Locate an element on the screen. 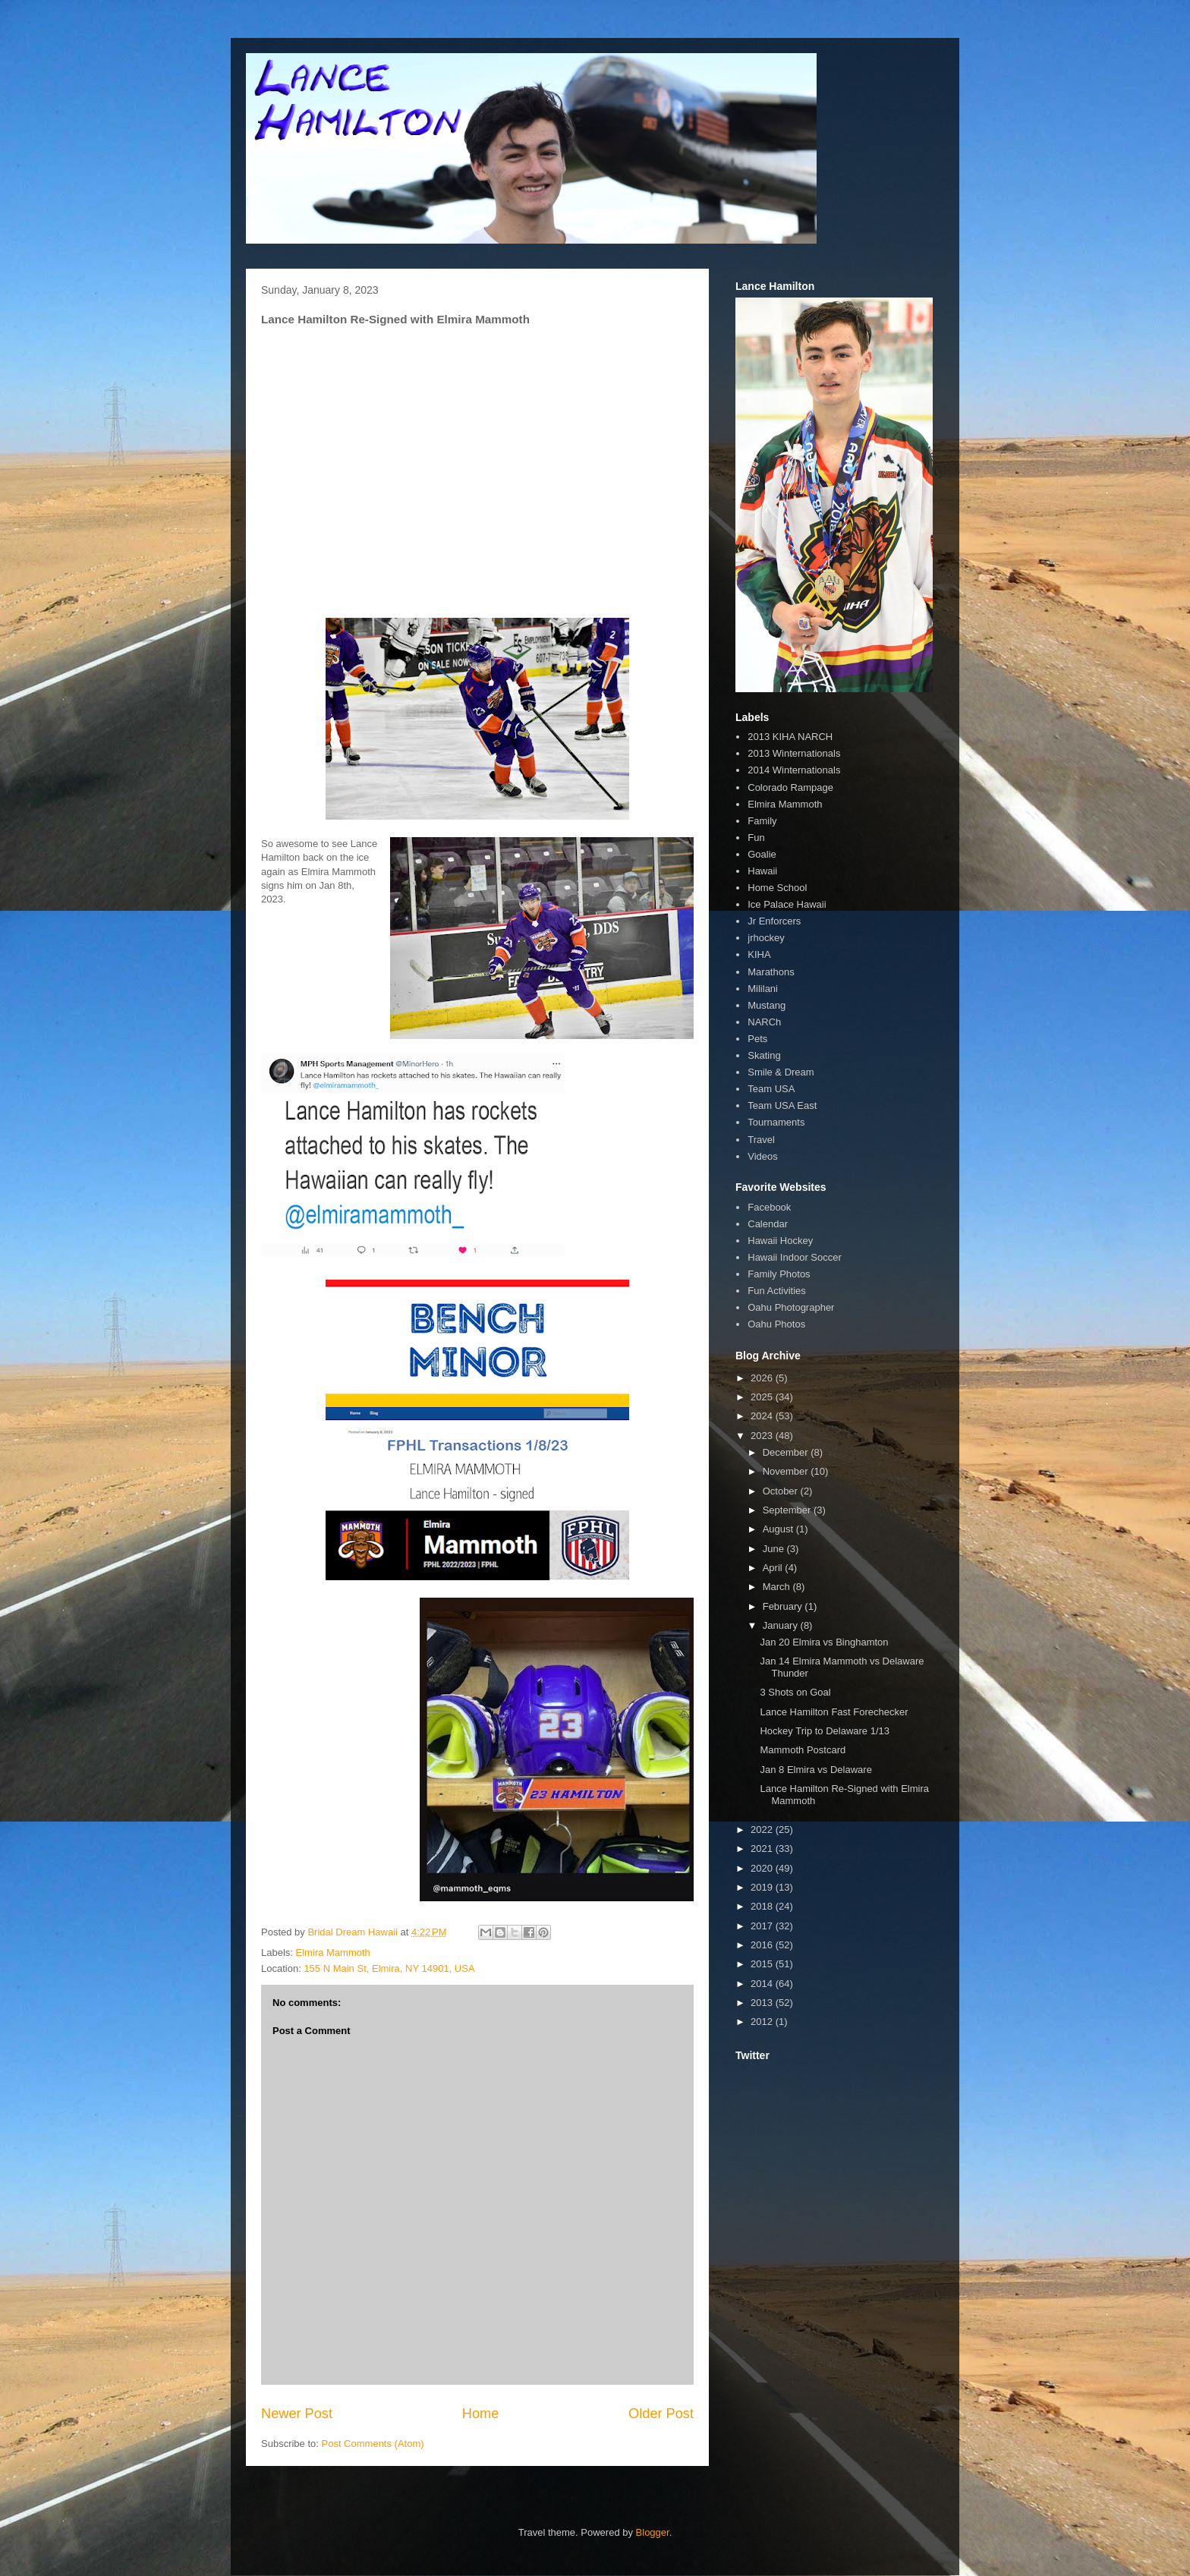 The height and width of the screenshot is (2576, 1190). Goalie is located at coordinates (762, 854).